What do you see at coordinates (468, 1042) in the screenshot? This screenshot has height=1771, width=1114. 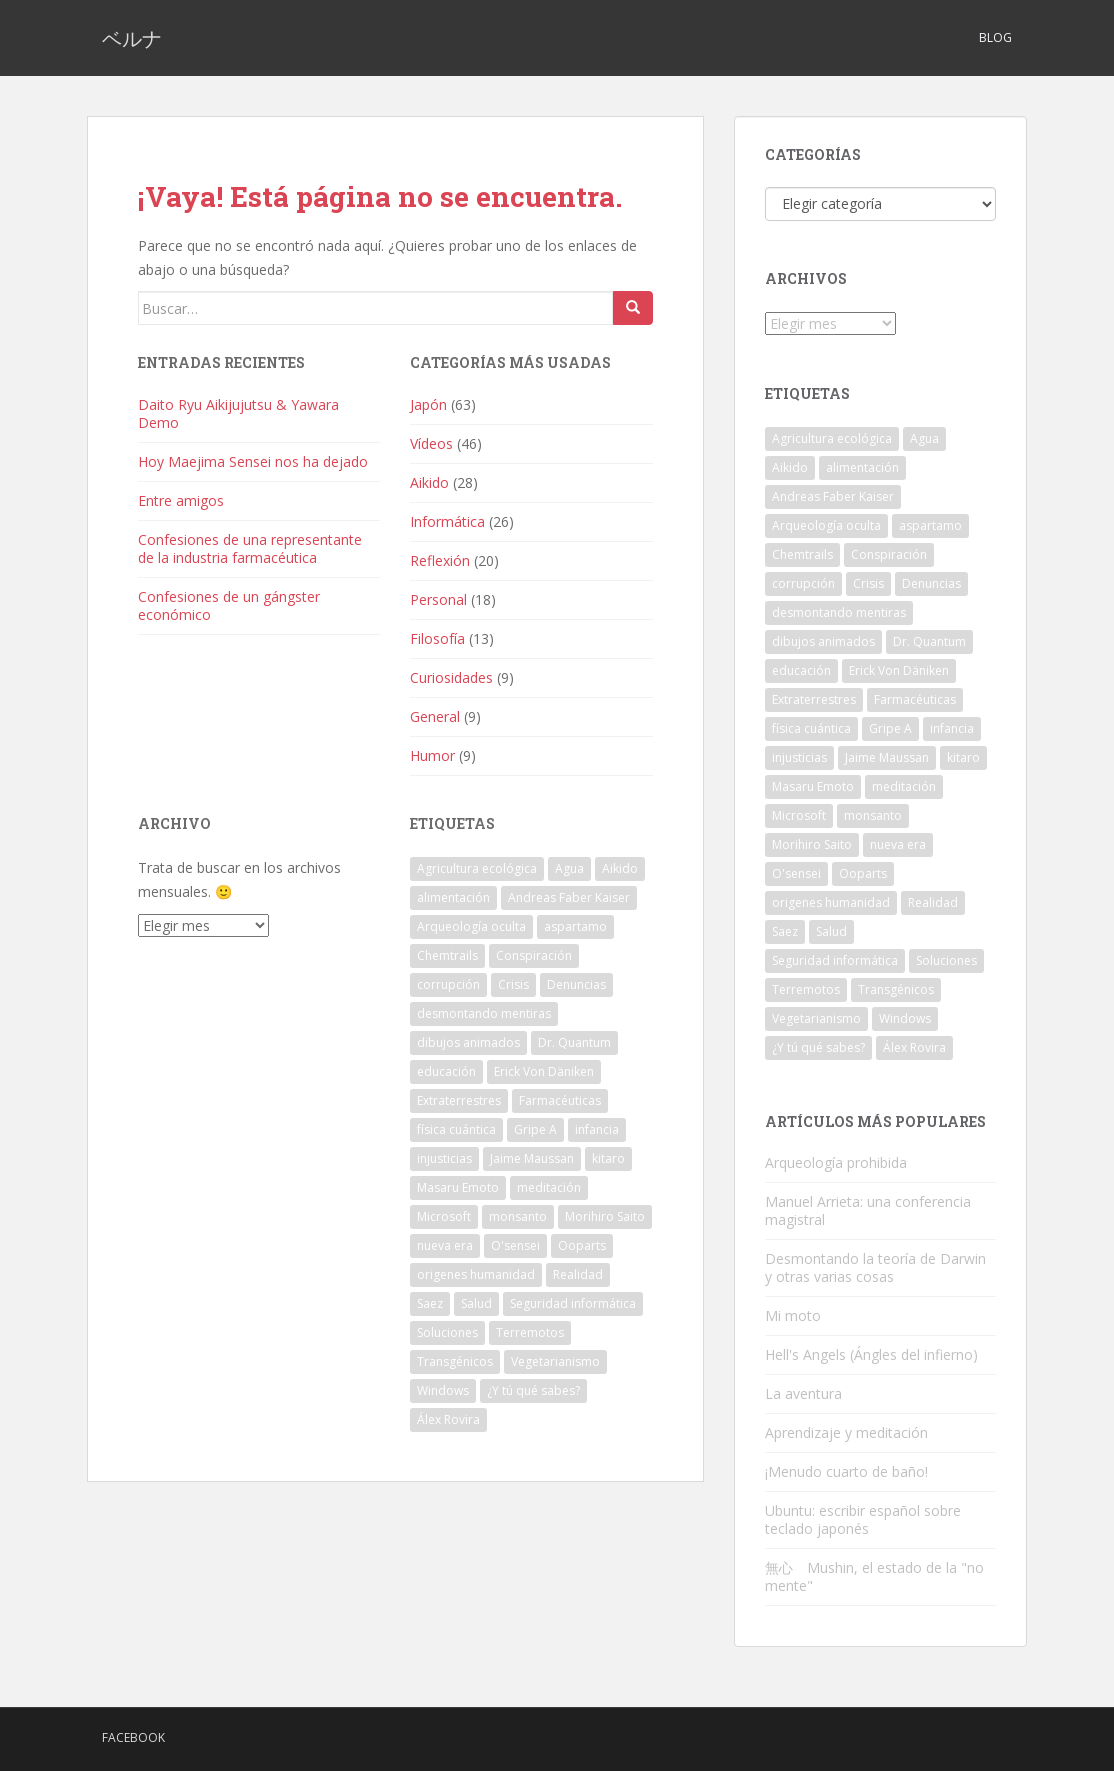 I see `dibujos animados` at bounding box center [468, 1042].